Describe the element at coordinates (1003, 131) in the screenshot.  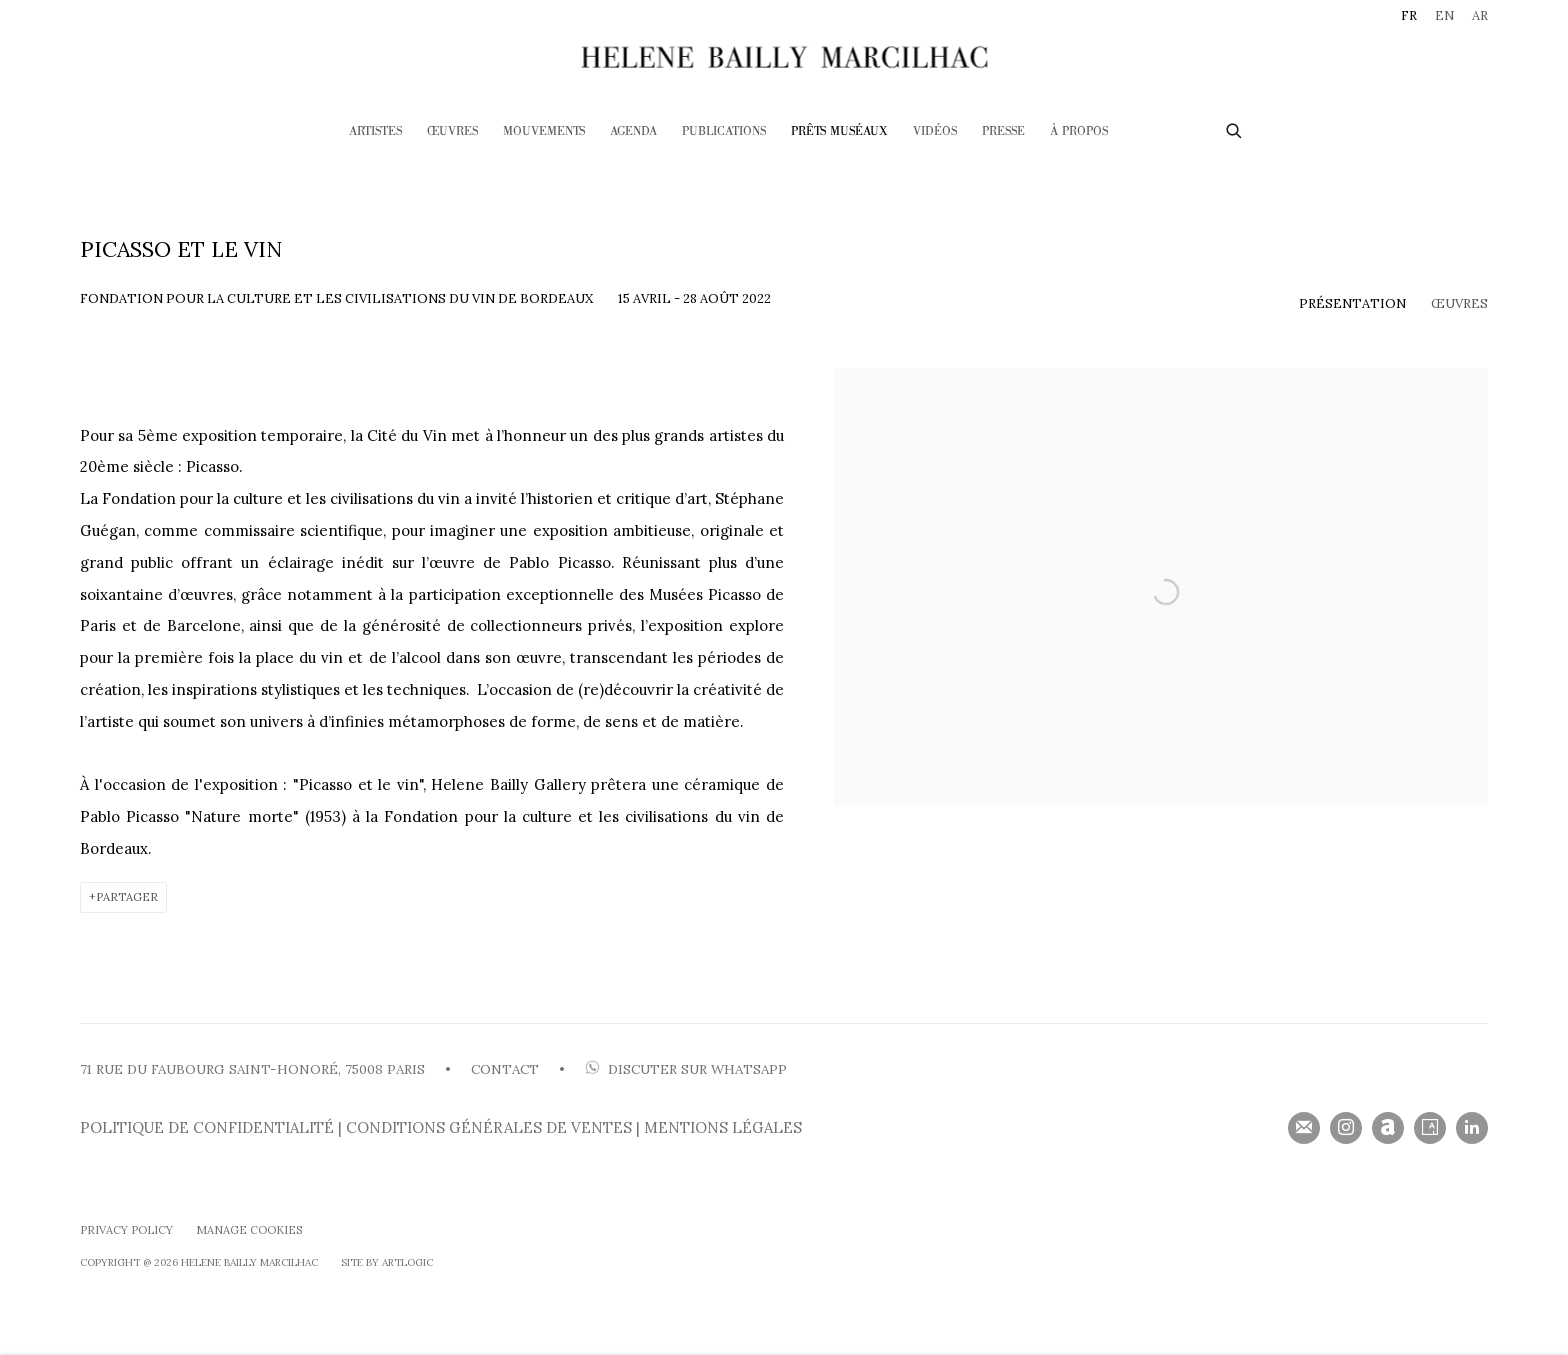
I see `Presse [Link to HELENE BAILLY MARCILHAC Presse page]` at that location.